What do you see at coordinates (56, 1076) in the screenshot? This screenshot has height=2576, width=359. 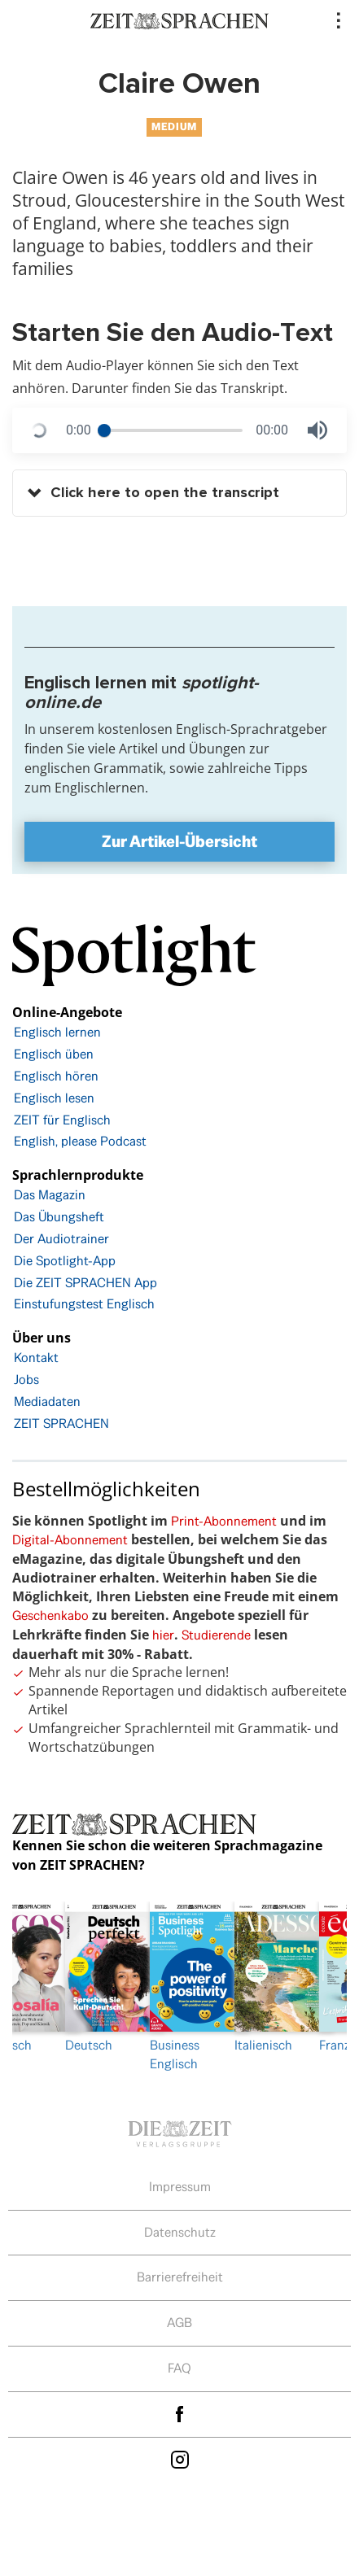 I see `Englisch hören` at bounding box center [56, 1076].